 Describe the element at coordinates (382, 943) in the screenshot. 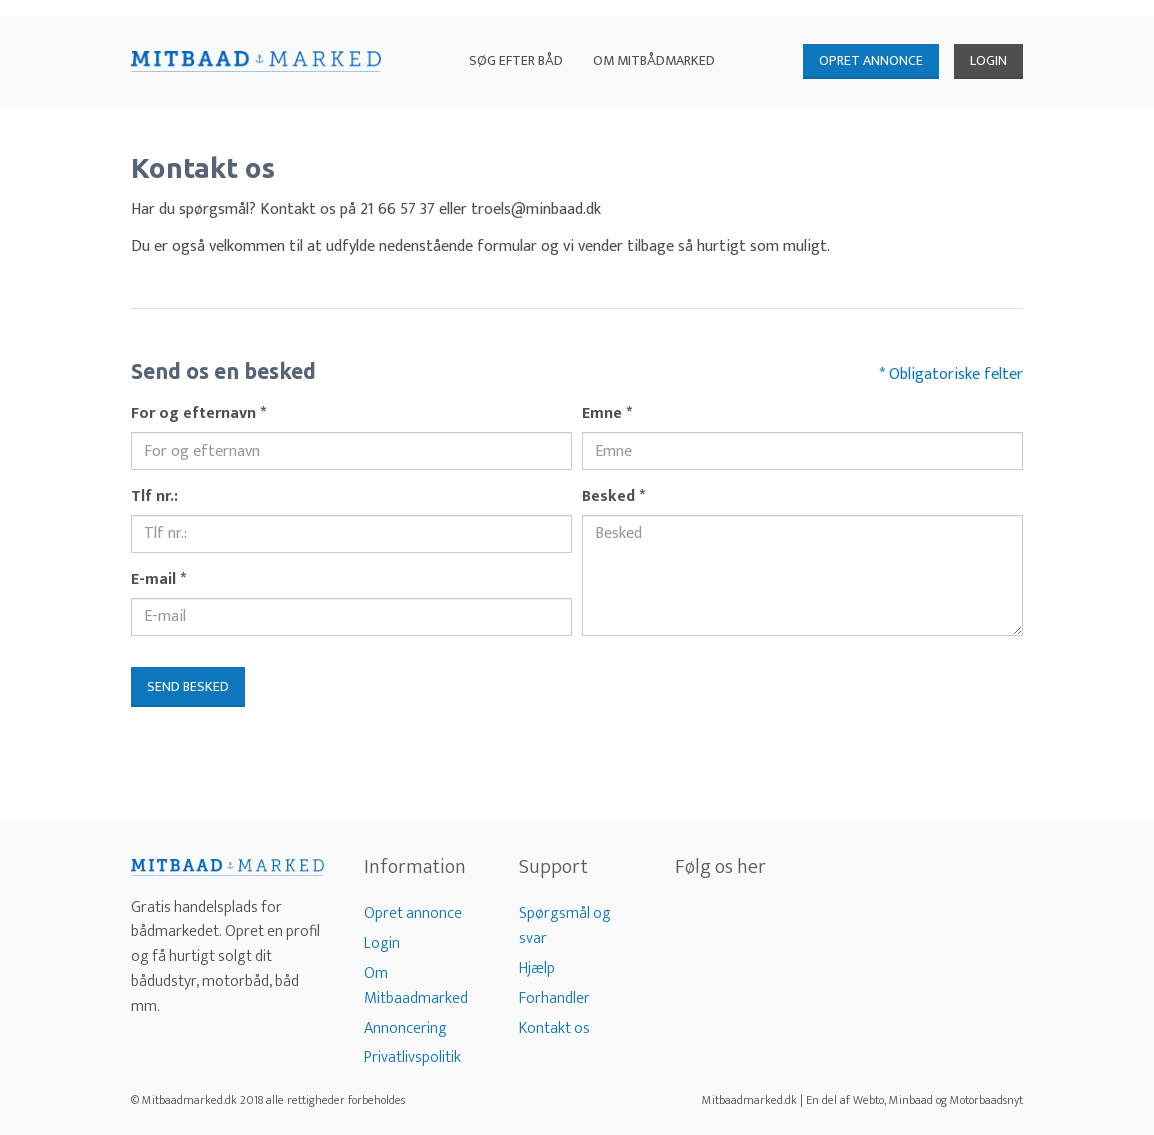

I see `Login` at that location.